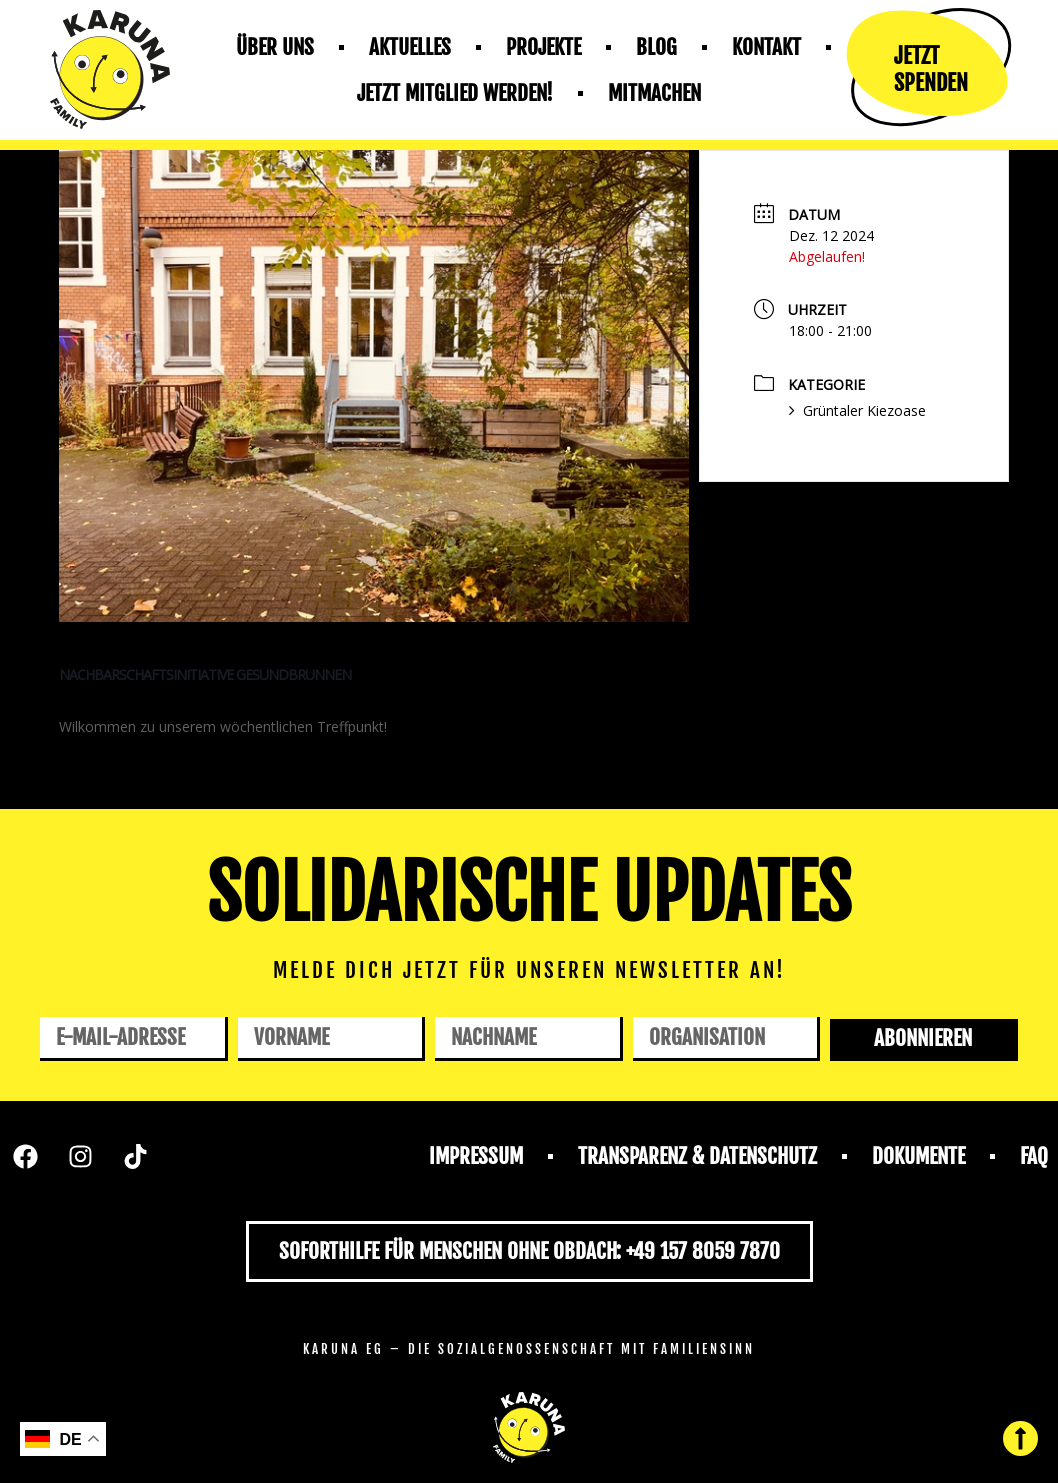  What do you see at coordinates (697, 1156) in the screenshot?
I see `Transparenz & Datenschutz` at bounding box center [697, 1156].